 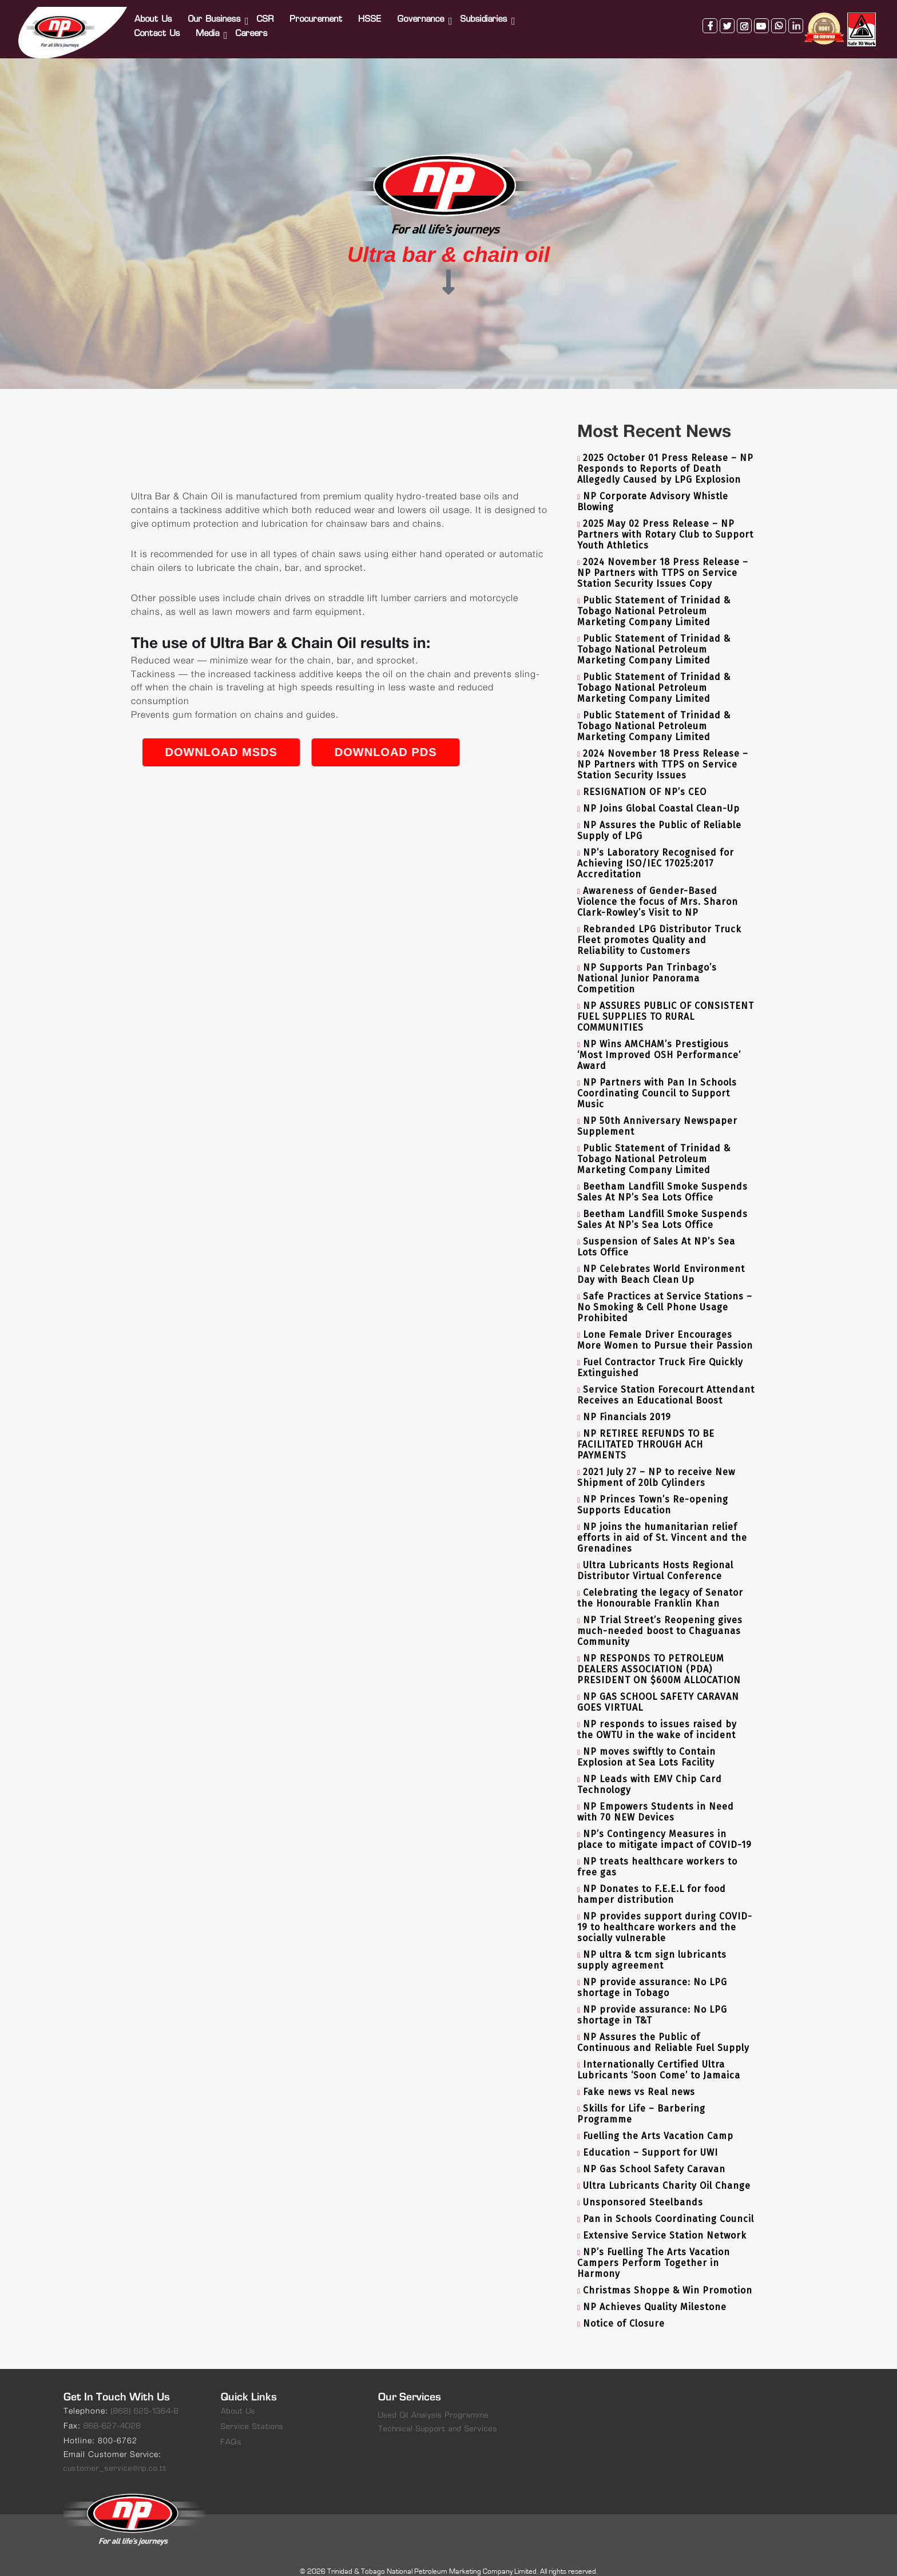 What do you see at coordinates (659, 817) in the screenshot?
I see `NP Assures the Public of Reliable Supply of LPG` at bounding box center [659, 817].